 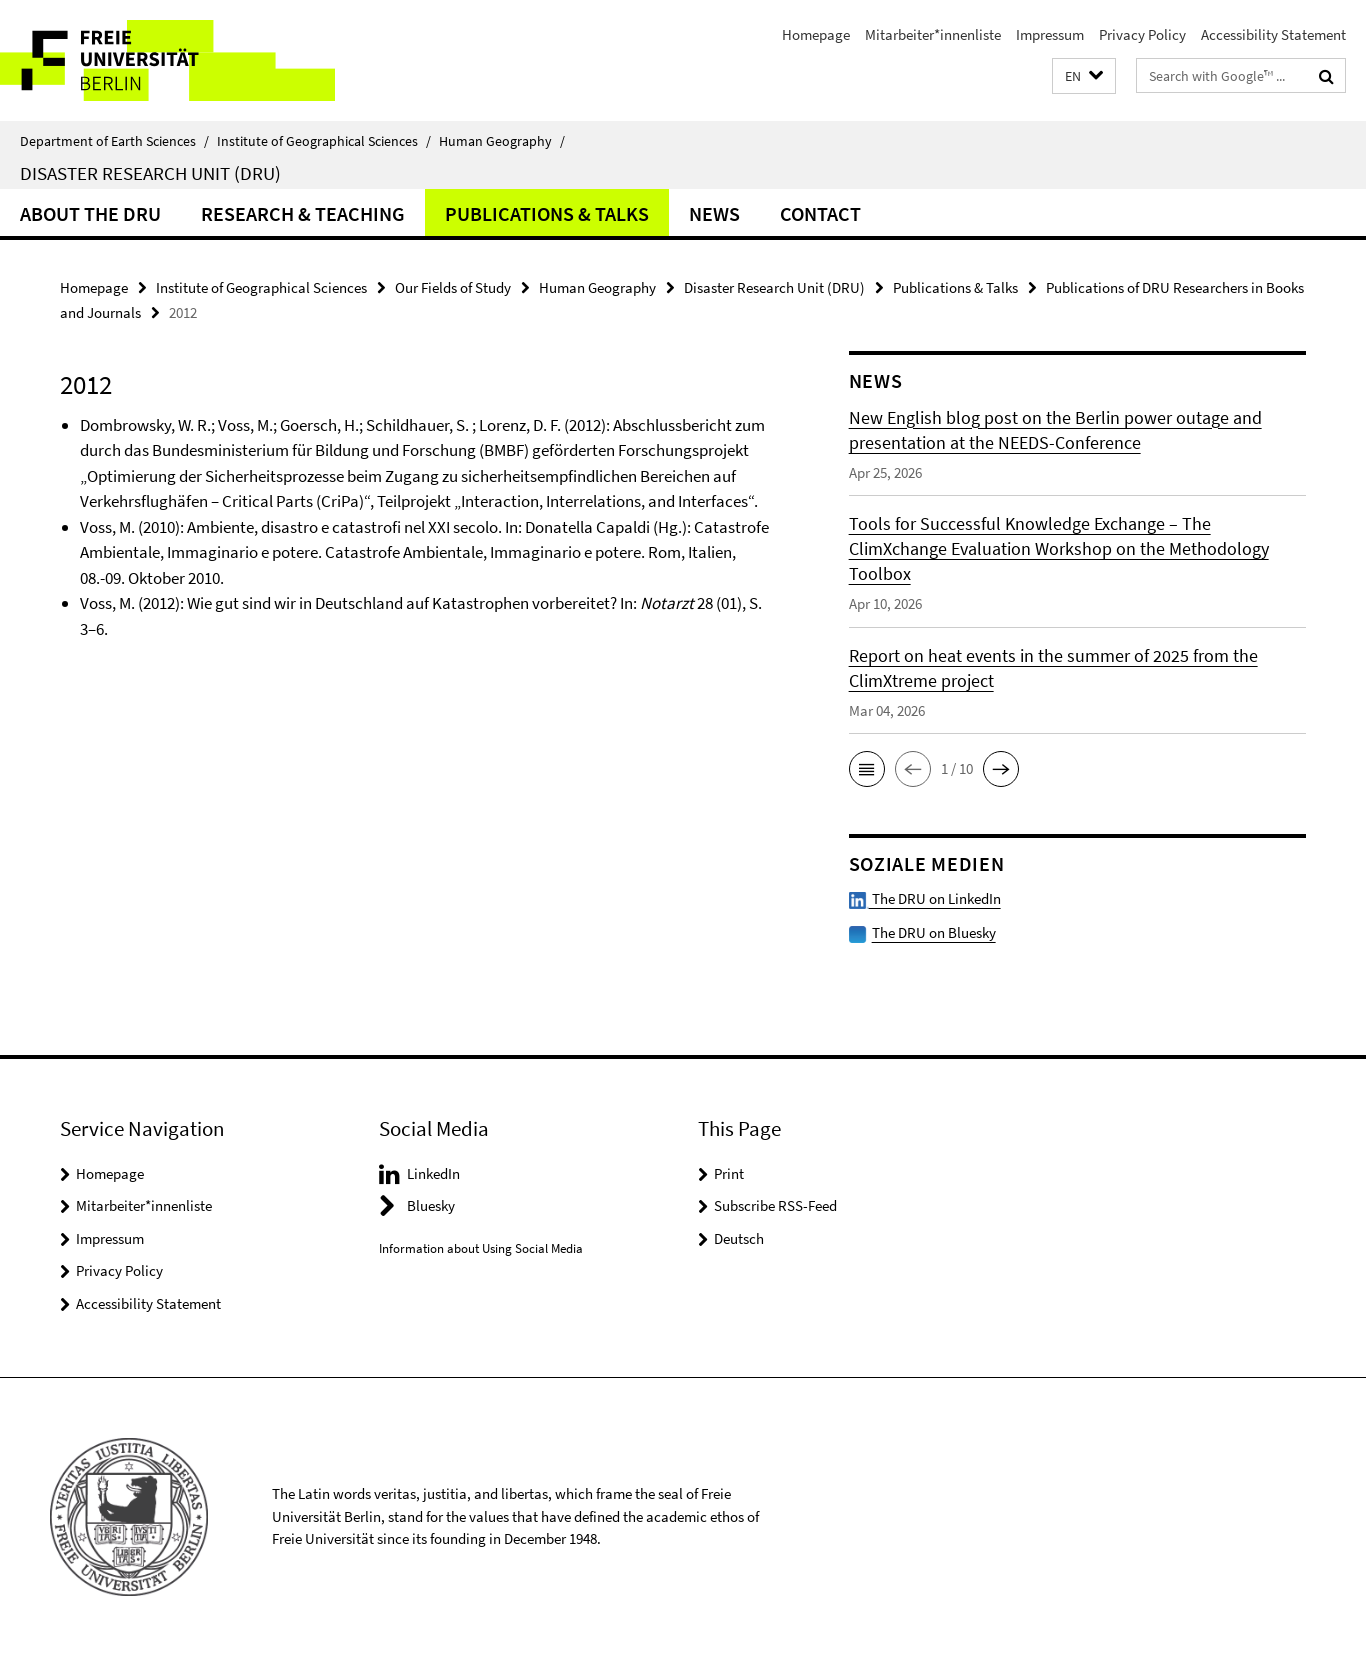 What do you see at coordinates (114, 141) in the screenshot?
I see `Department of Earth Sciences` at bounding box center [114, 141].